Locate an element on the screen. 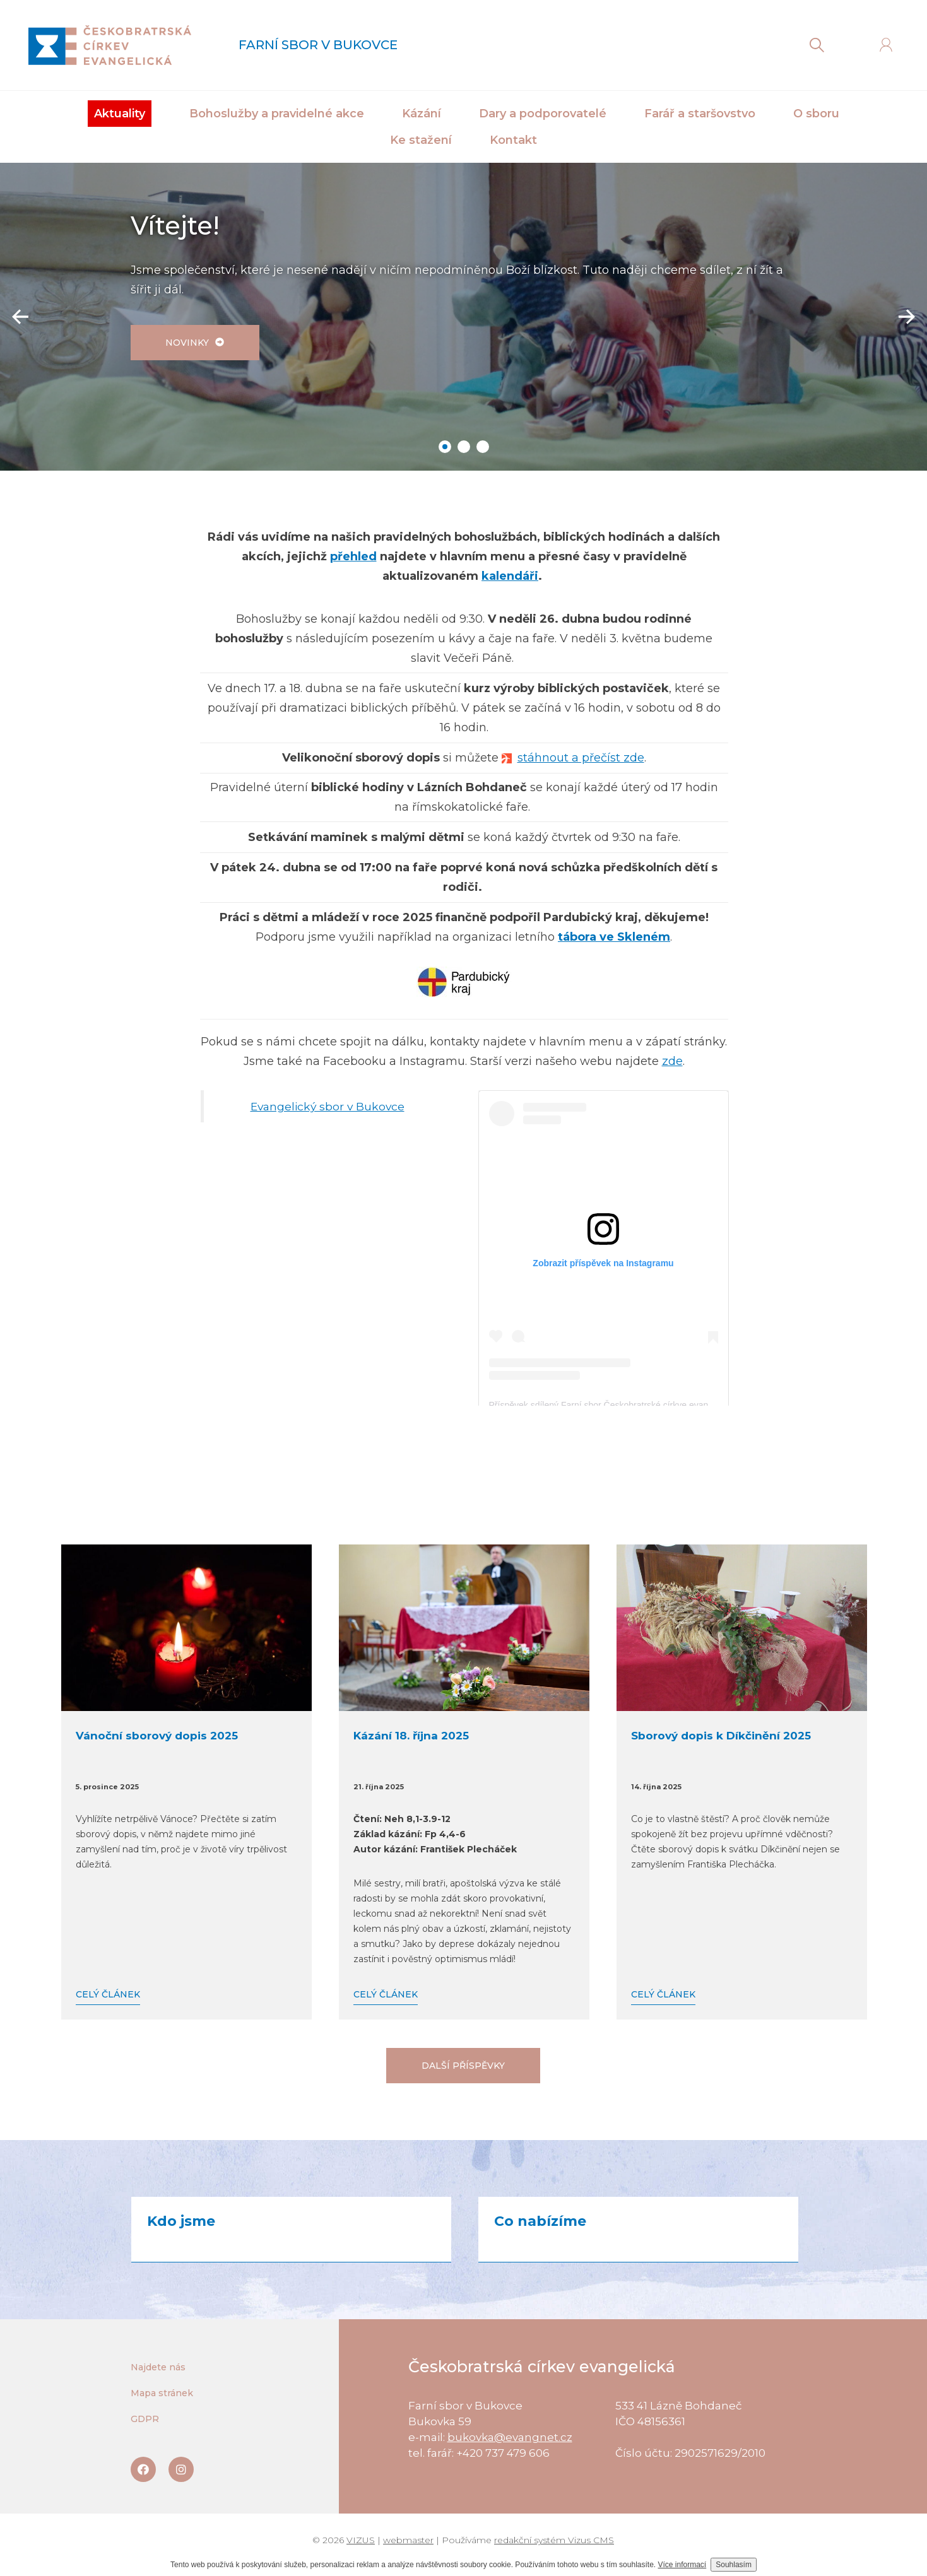 The width and height of the screenshot is (927, 2576). Ke stažení is located at coordinates (421, 140).